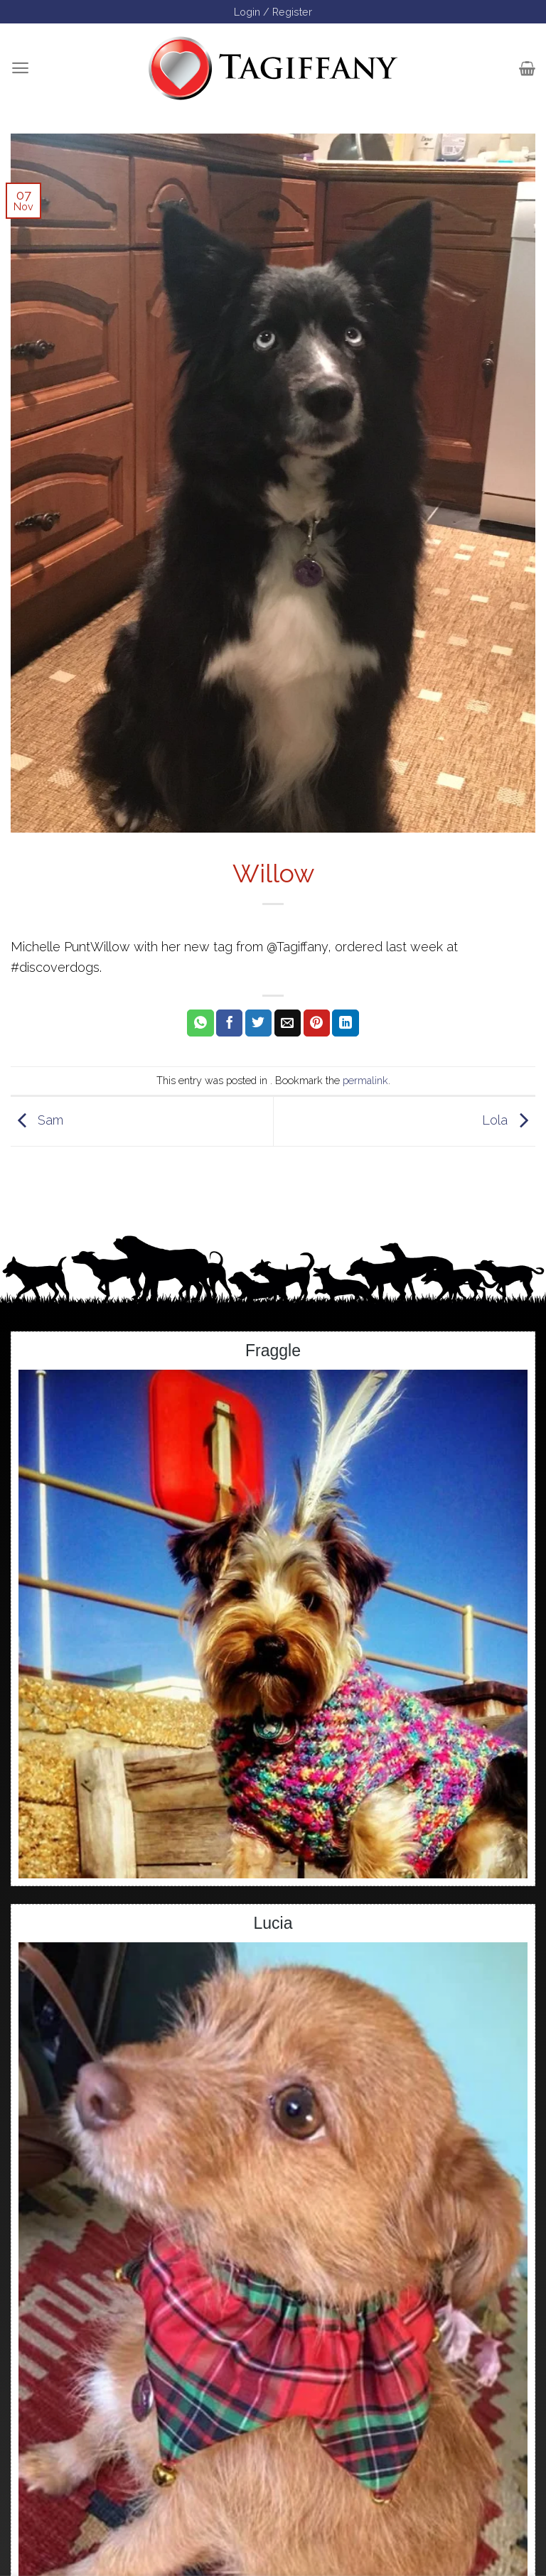 Image resolution: width=546 pixels, height=2576 pixels. What do you see at coordinates (37, 1120) in the screenshot?
I see `Sam` at bounding box center [37, 1120].